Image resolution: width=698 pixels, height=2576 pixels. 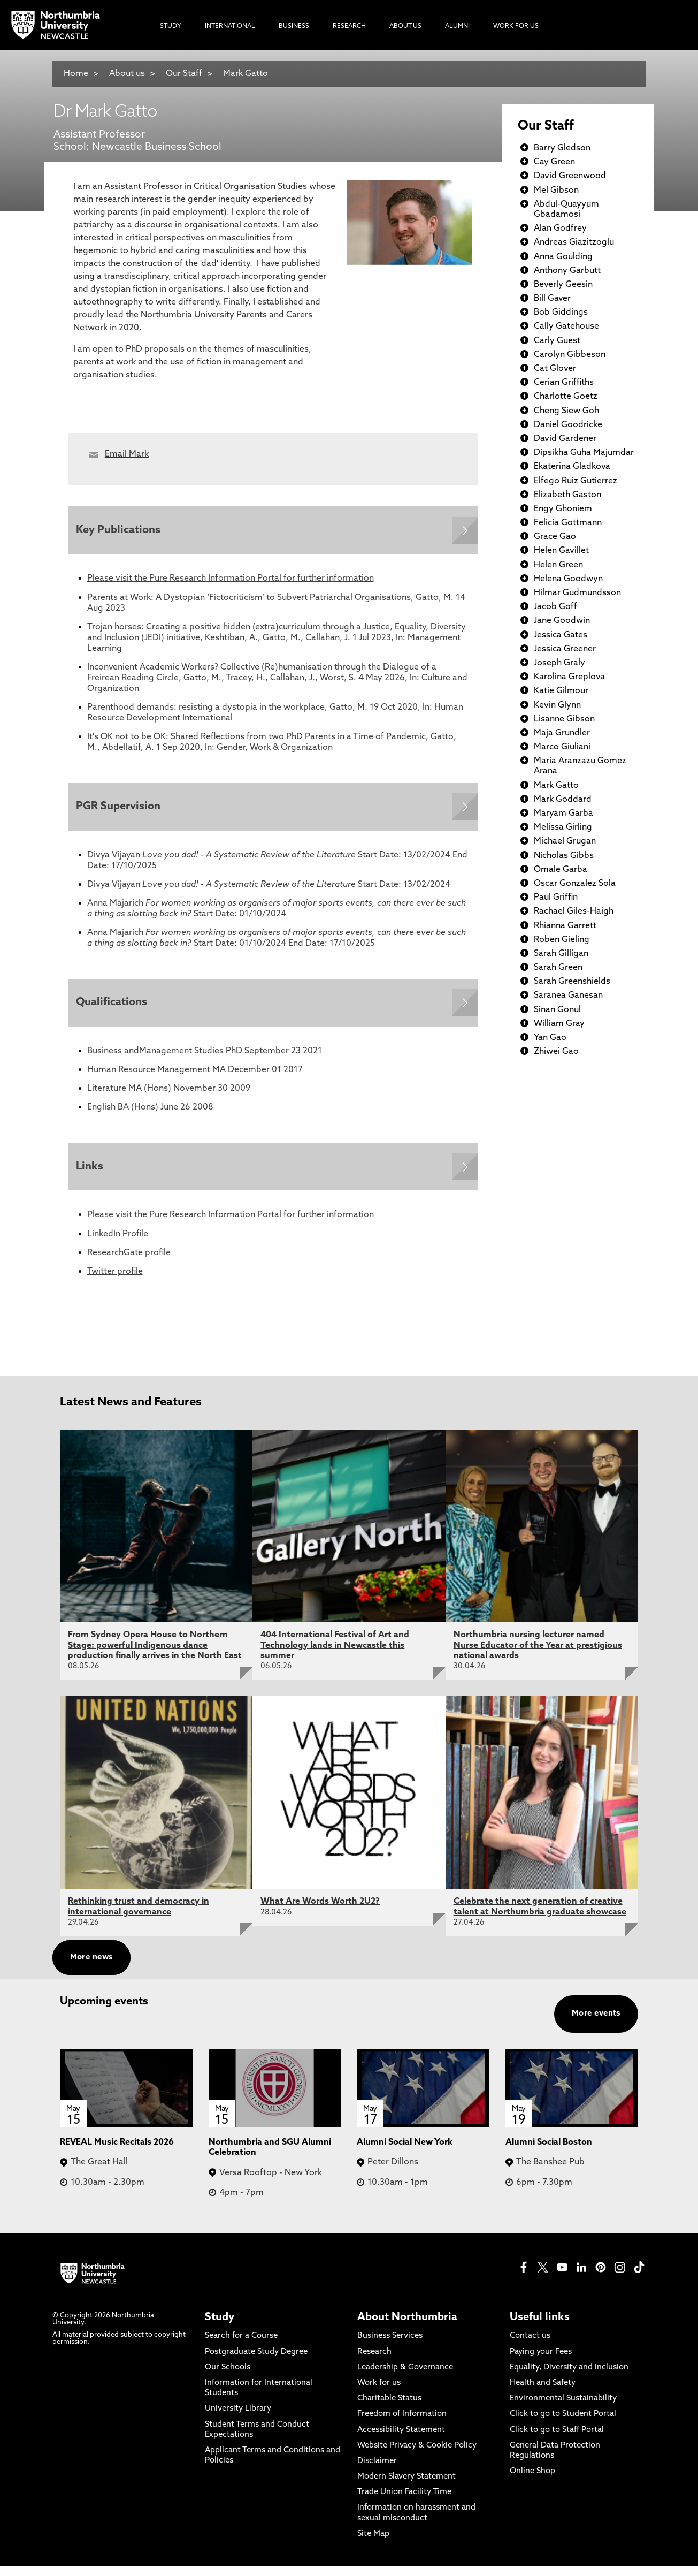 What do you see at coordinates (405, 26) in the screenshot?
I see `About Us [menuitem]` at bounding box center [405, 26].